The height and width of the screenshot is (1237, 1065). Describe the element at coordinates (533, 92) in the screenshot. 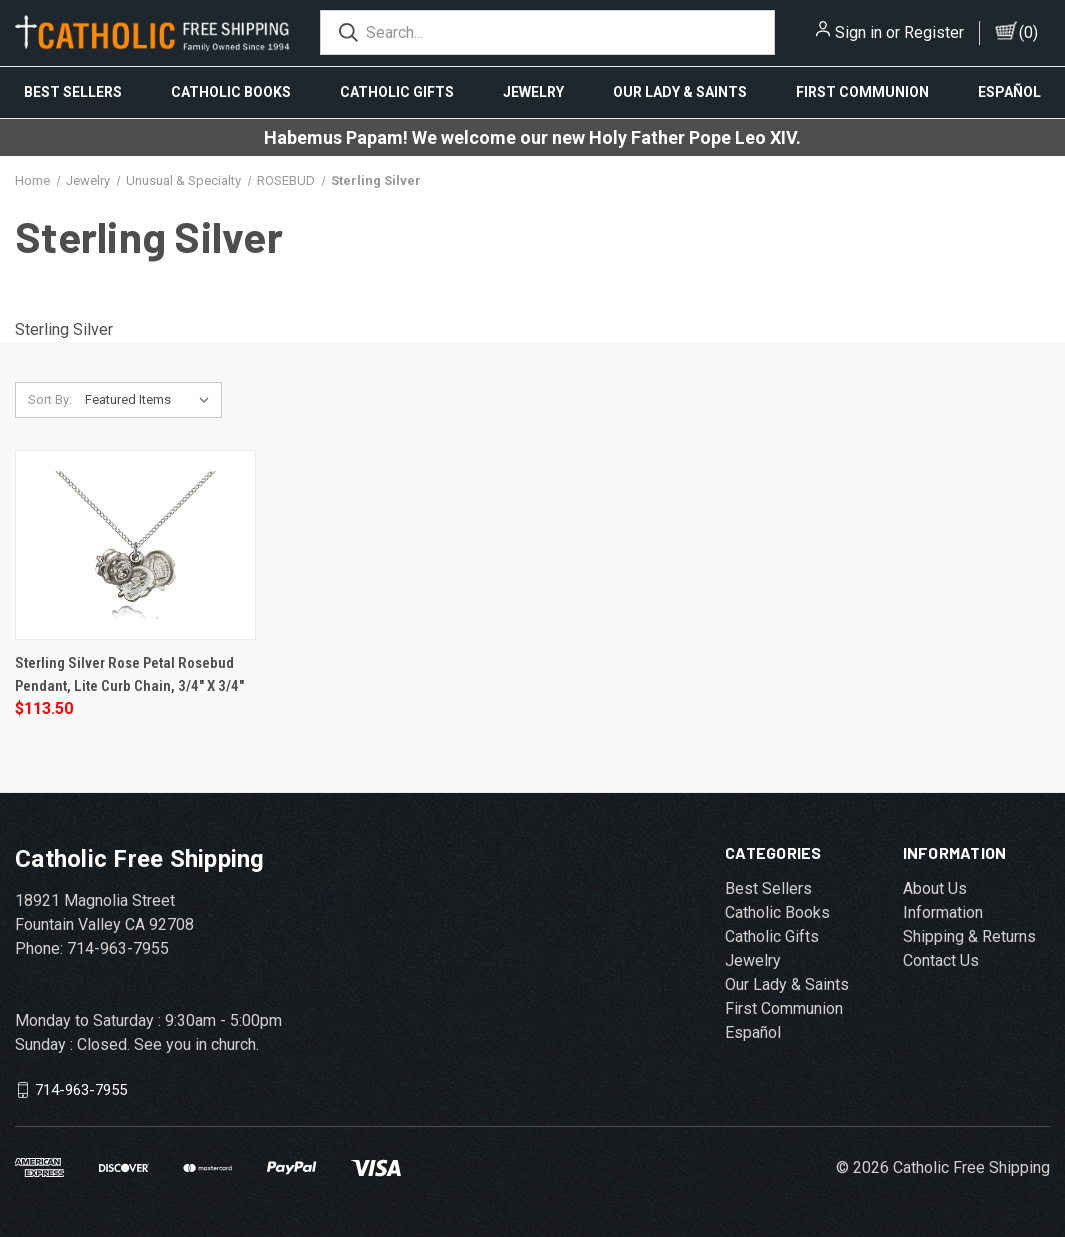

I see `Jewelry` at that location.